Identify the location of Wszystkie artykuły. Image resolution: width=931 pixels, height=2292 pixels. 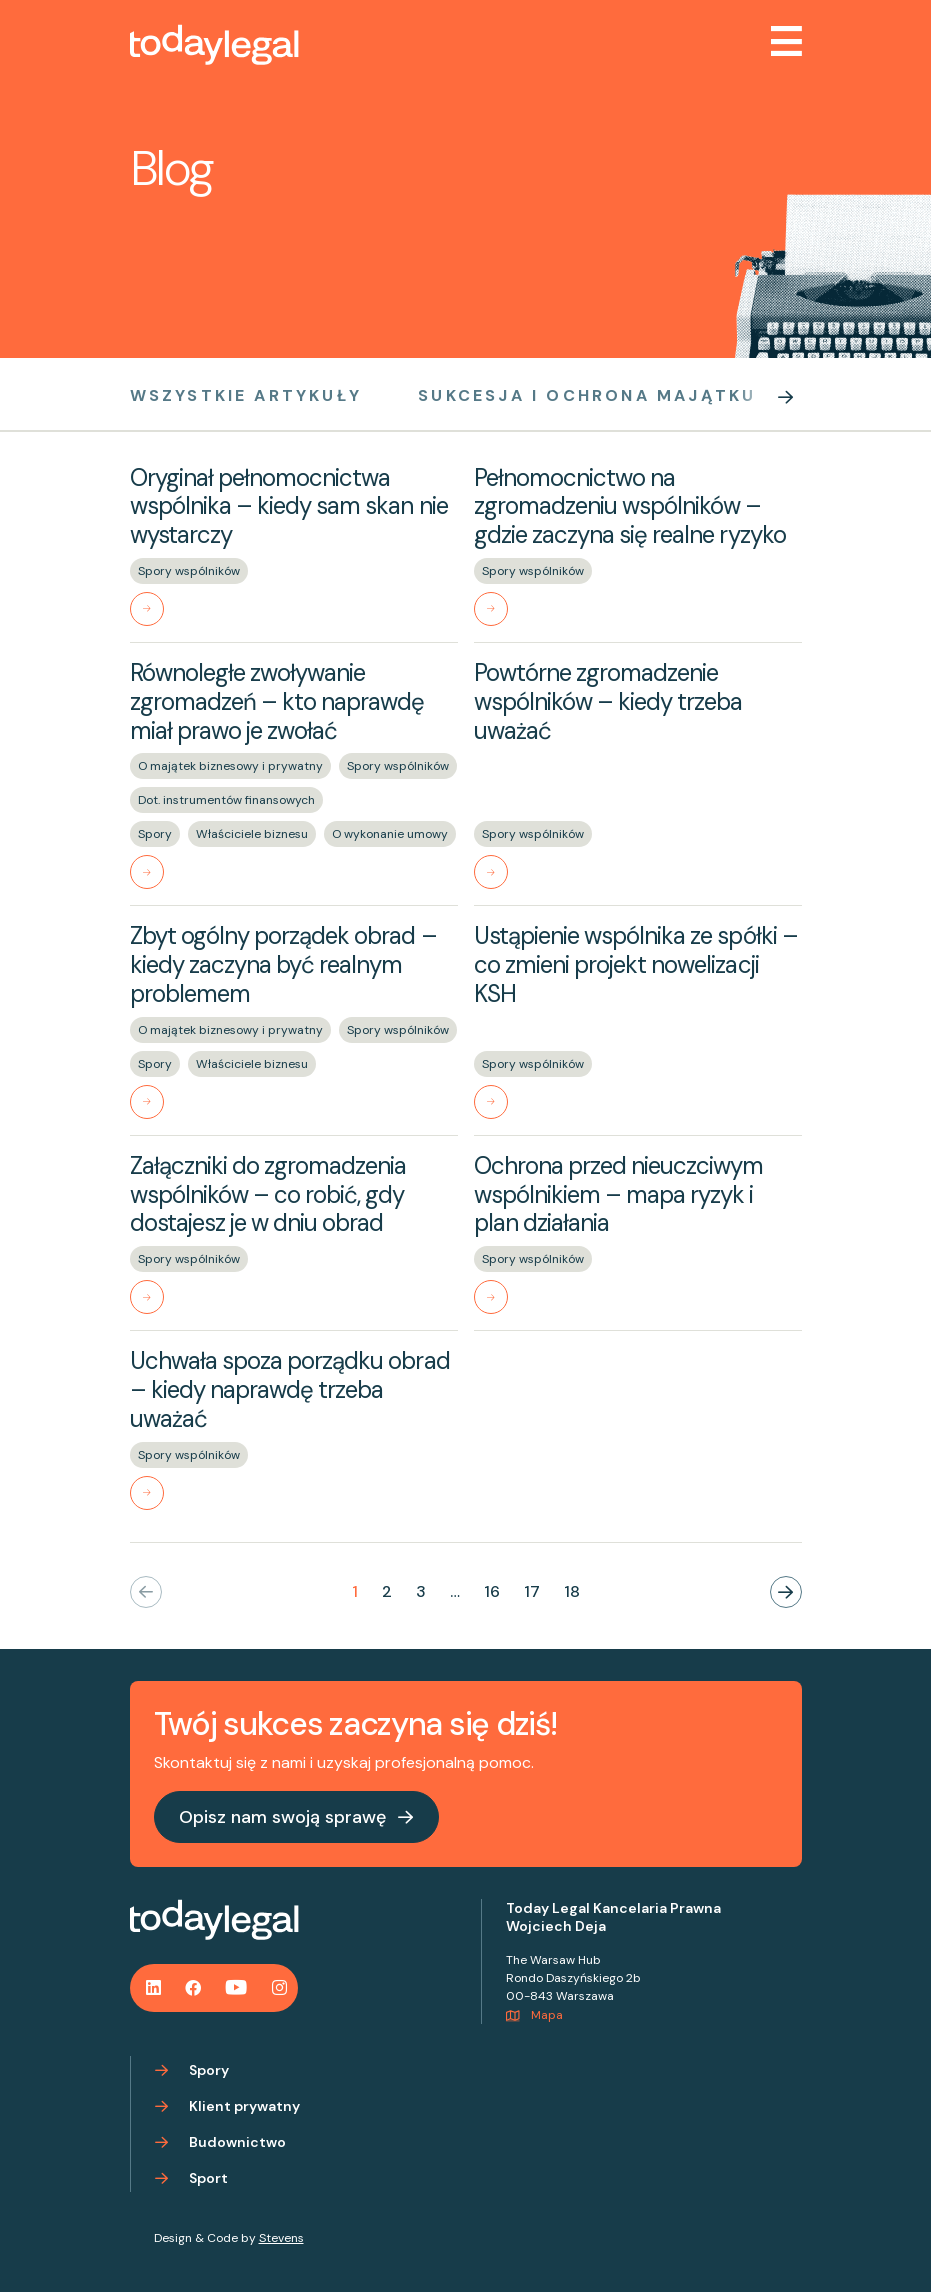
(246, 395).